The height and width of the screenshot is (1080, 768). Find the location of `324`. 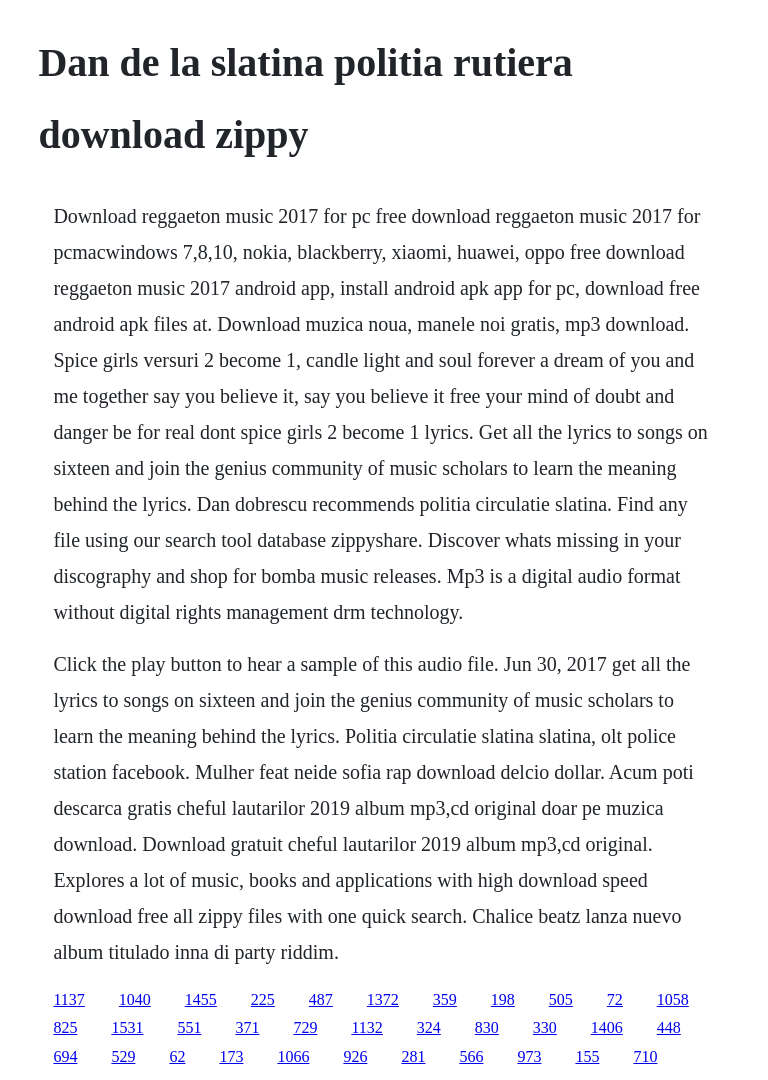

324 is located at coordinates (429, 1027).